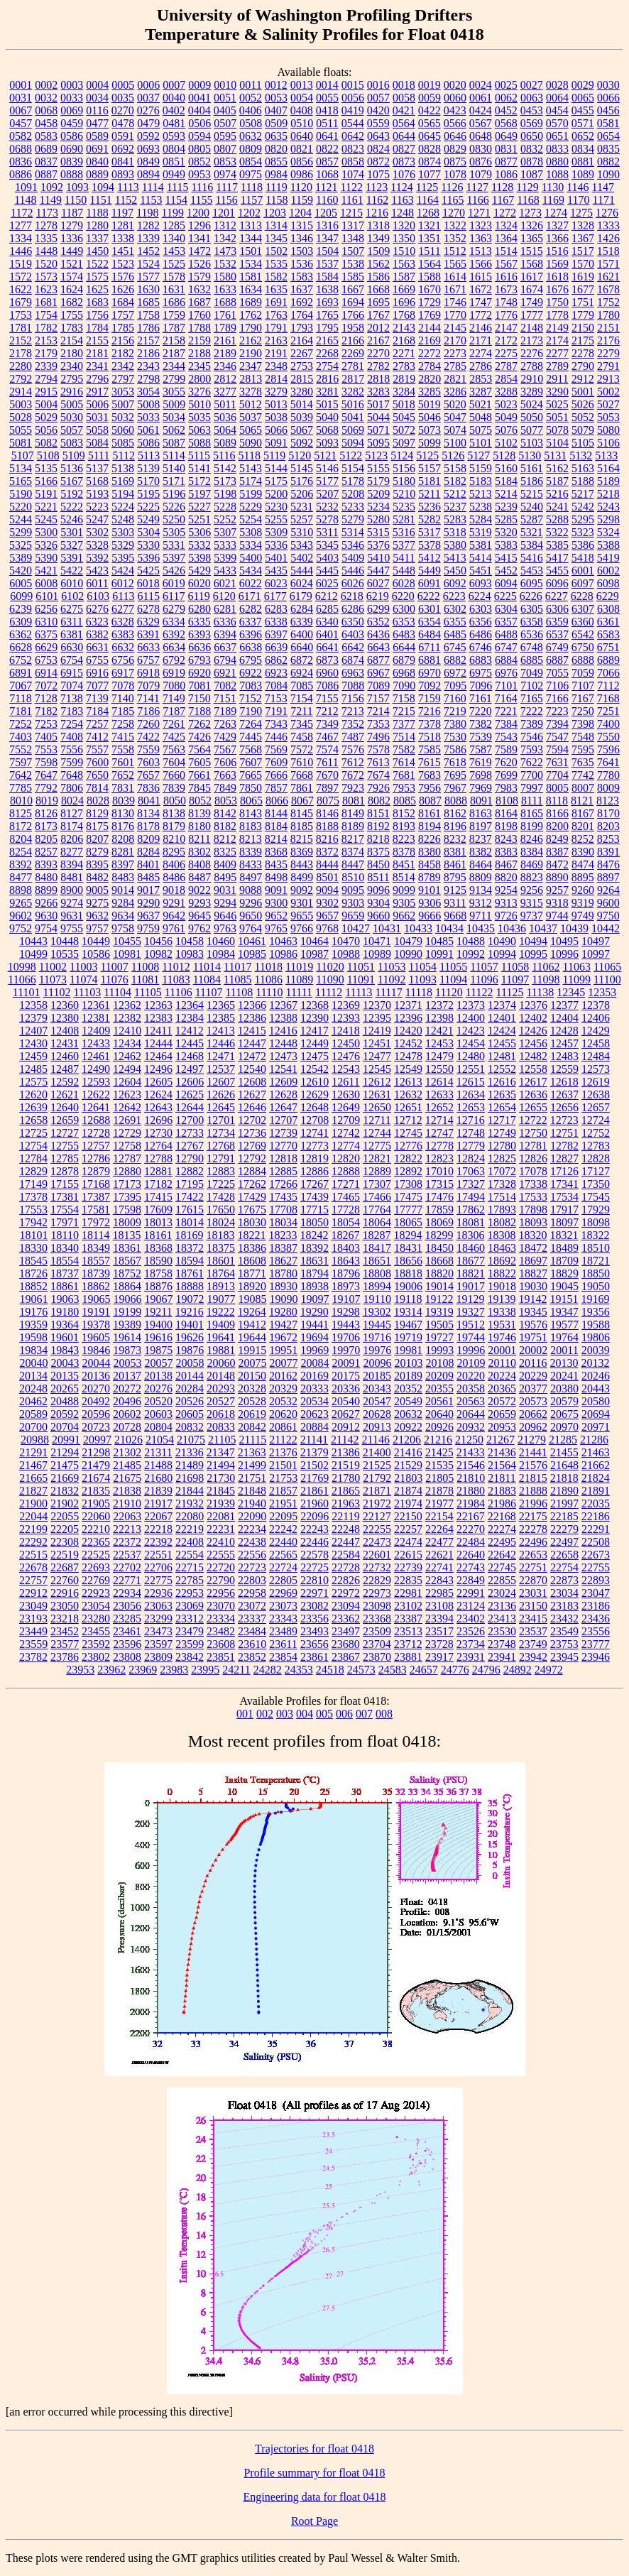 This screenshot has width=629, height=2576. Describe the element at coordinates (221, 1491) in the screenshot. I see `21845` at that location.